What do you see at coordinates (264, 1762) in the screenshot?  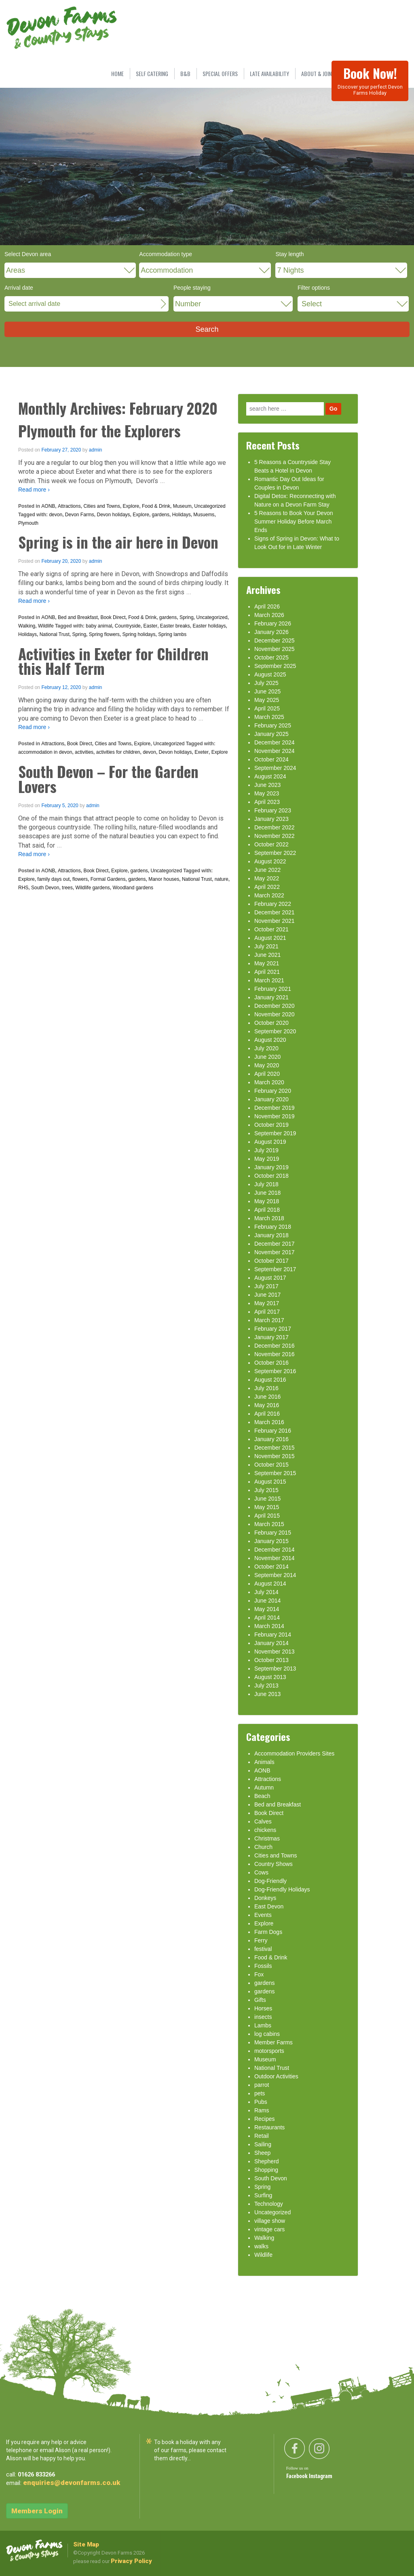 I see `Animals` at bounding box center [264, 1762].